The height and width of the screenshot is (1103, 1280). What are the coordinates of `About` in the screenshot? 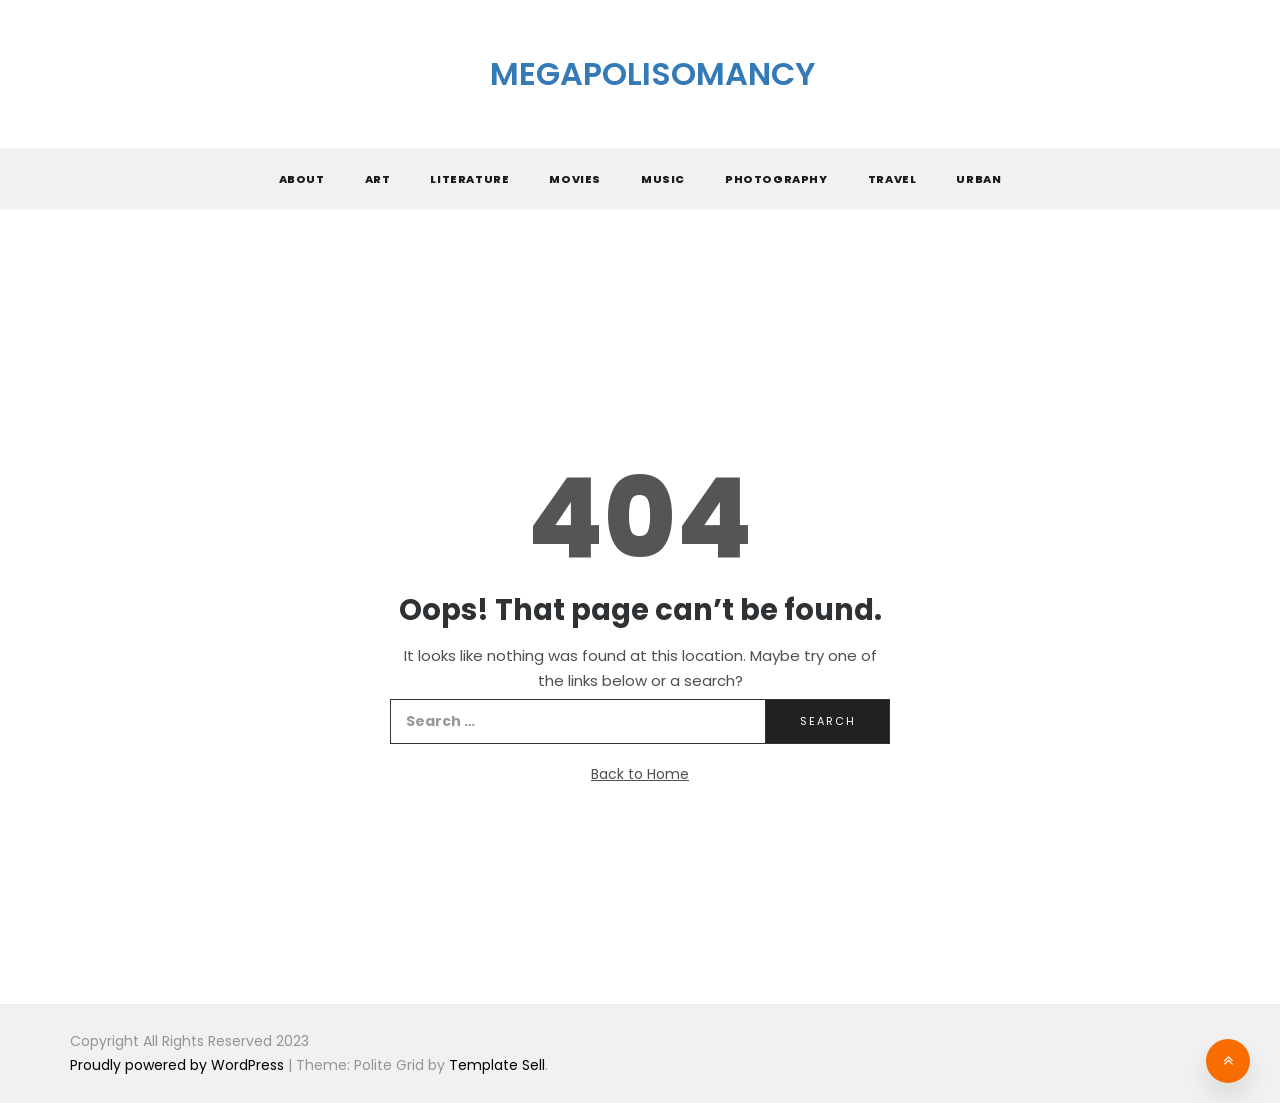 It's located at (302, 179).